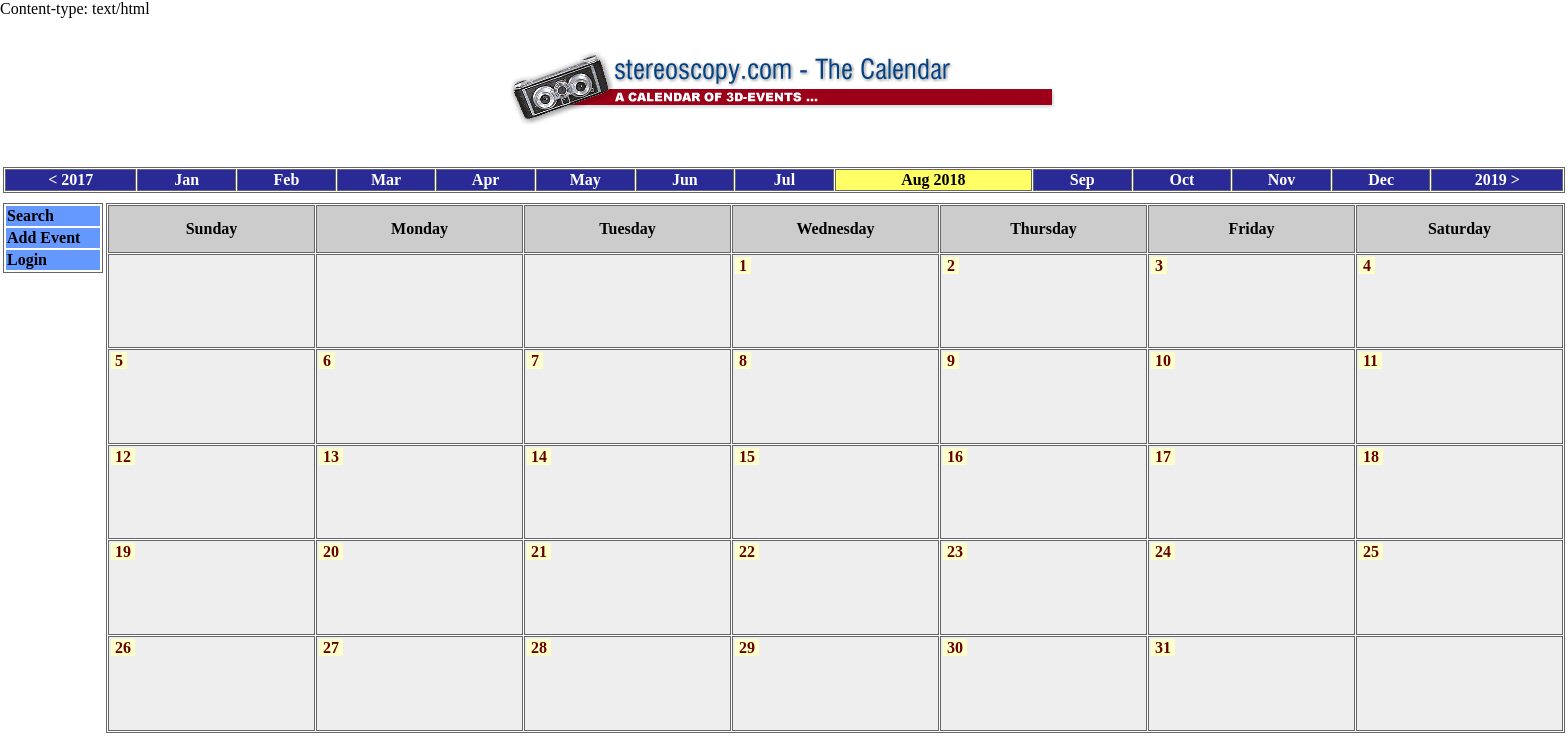  I want to click on 17, so click(1163, 446).